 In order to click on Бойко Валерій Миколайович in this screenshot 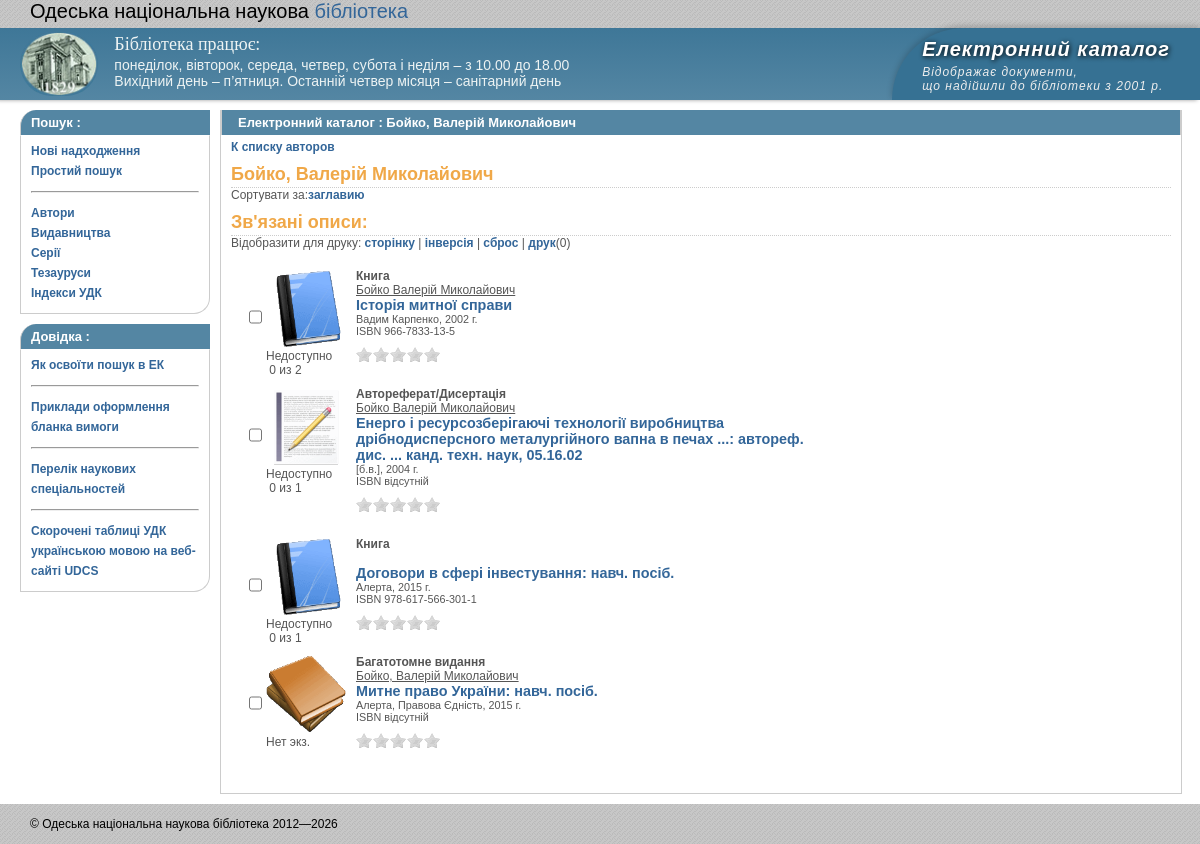, I will do `click(435, 290)`.